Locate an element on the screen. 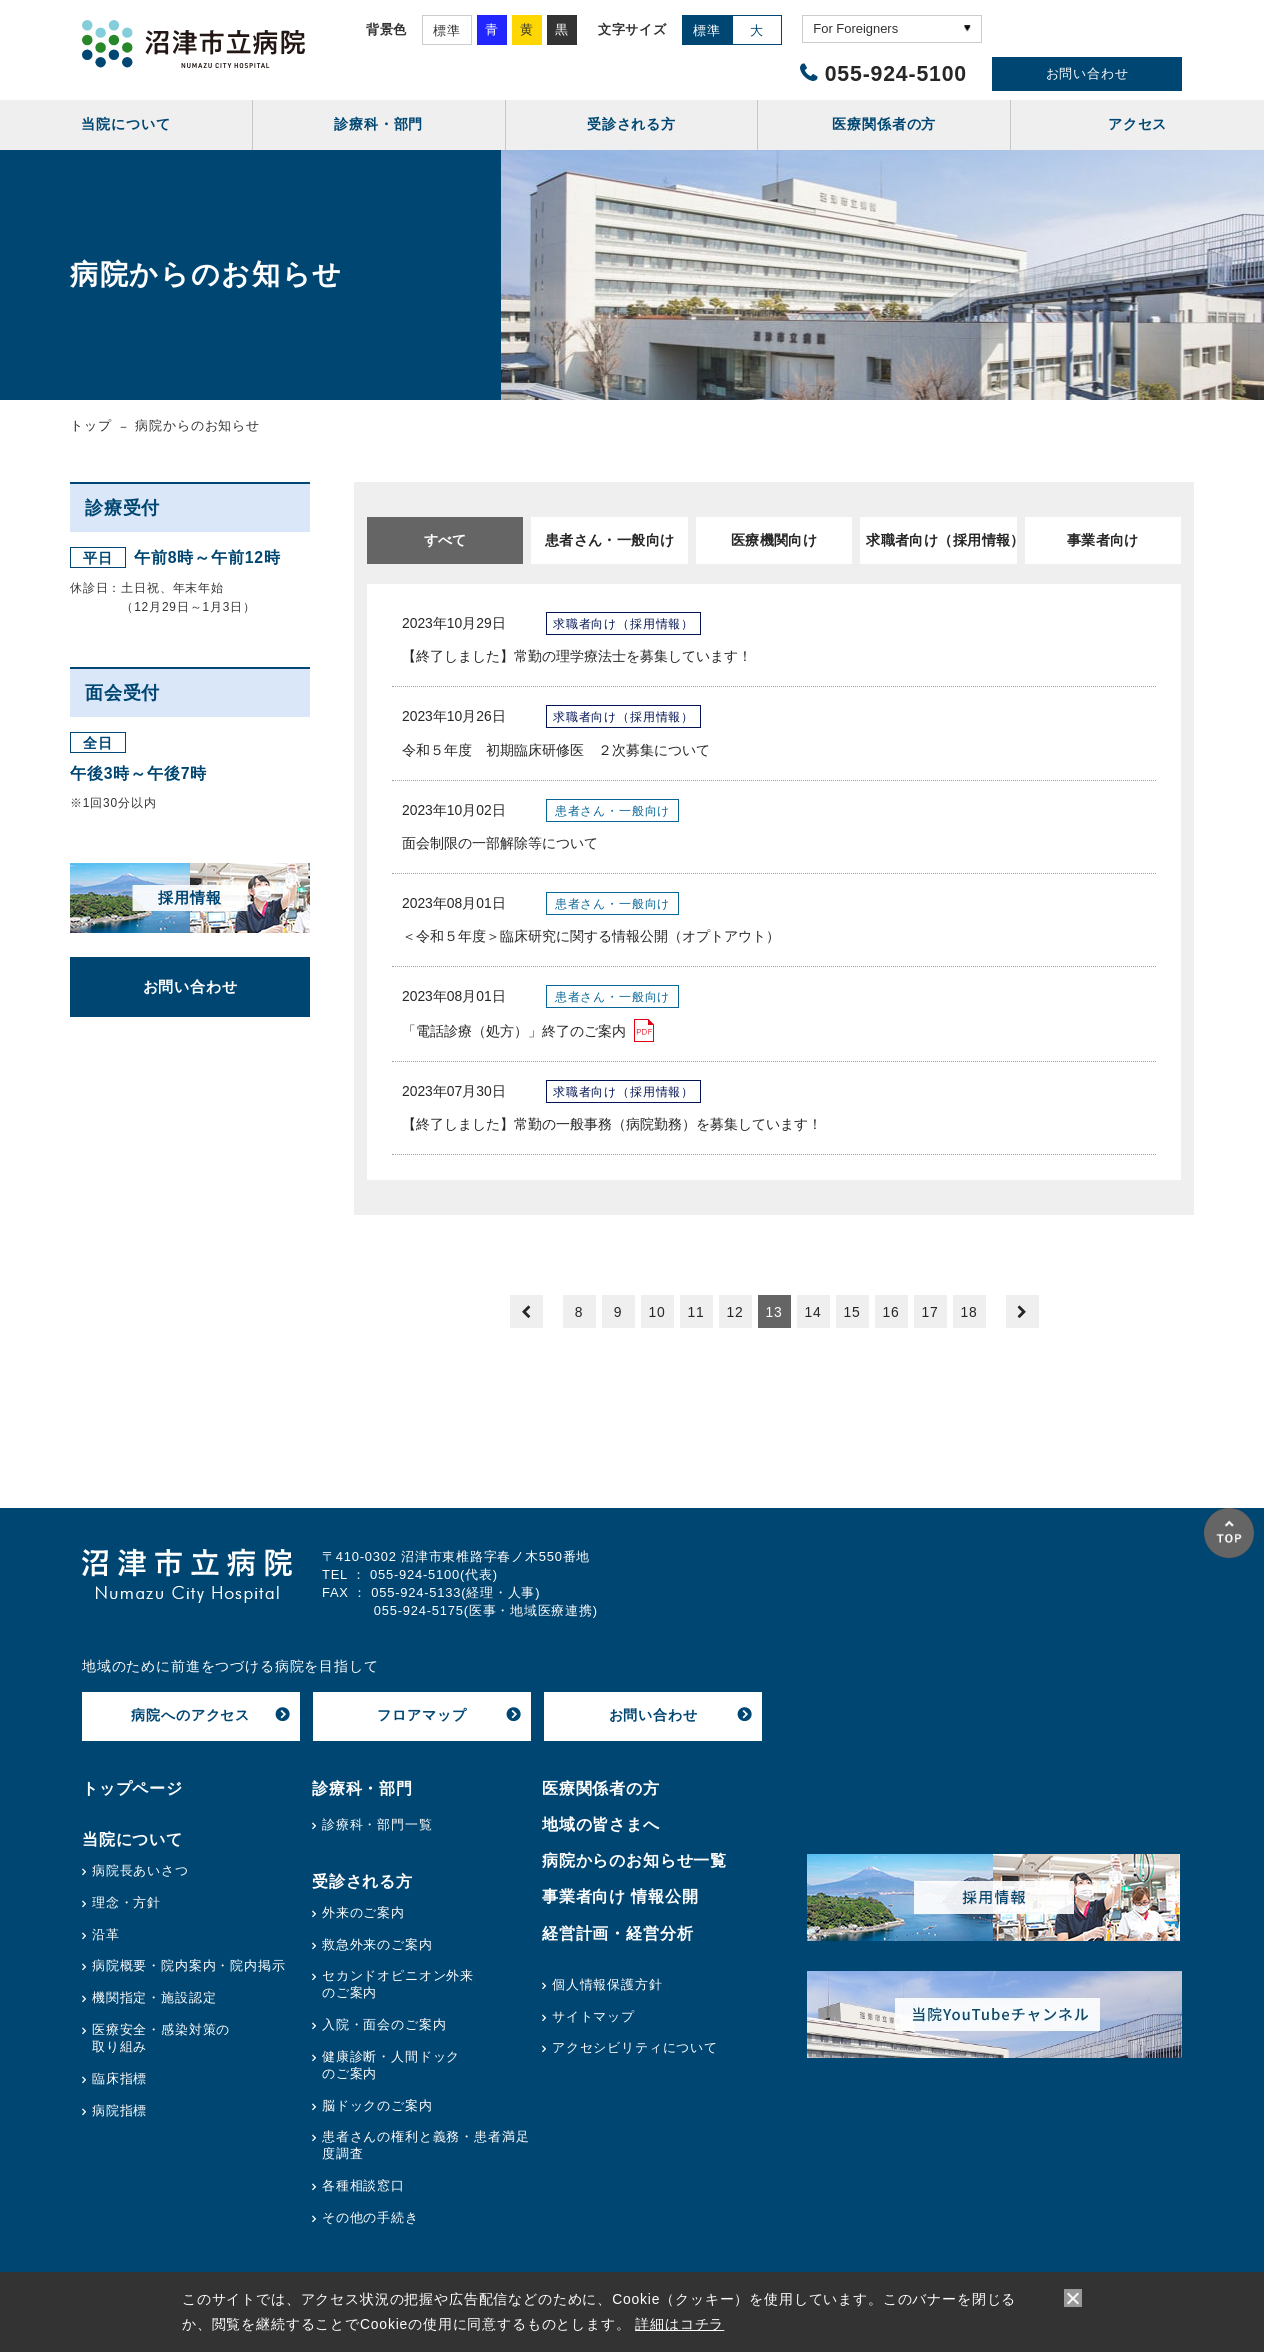 This screenshot has width=1264, height=2352. 15 is located at coordinates (851, 1312).